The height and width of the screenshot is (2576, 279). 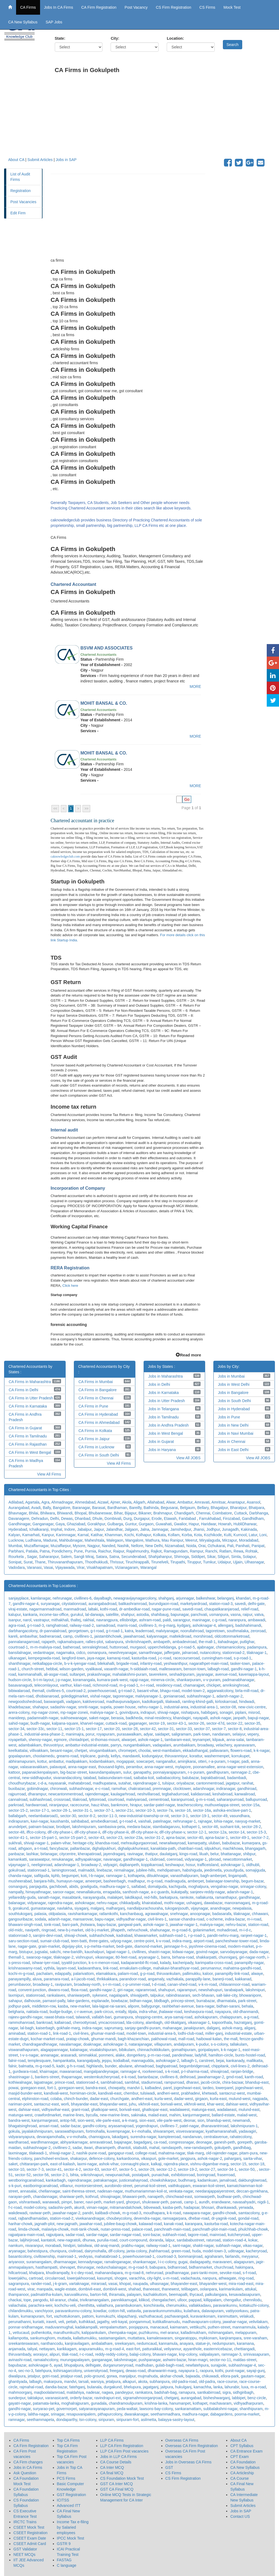 I want to click on visvesvaranagar, so click(x=190, y=2131).